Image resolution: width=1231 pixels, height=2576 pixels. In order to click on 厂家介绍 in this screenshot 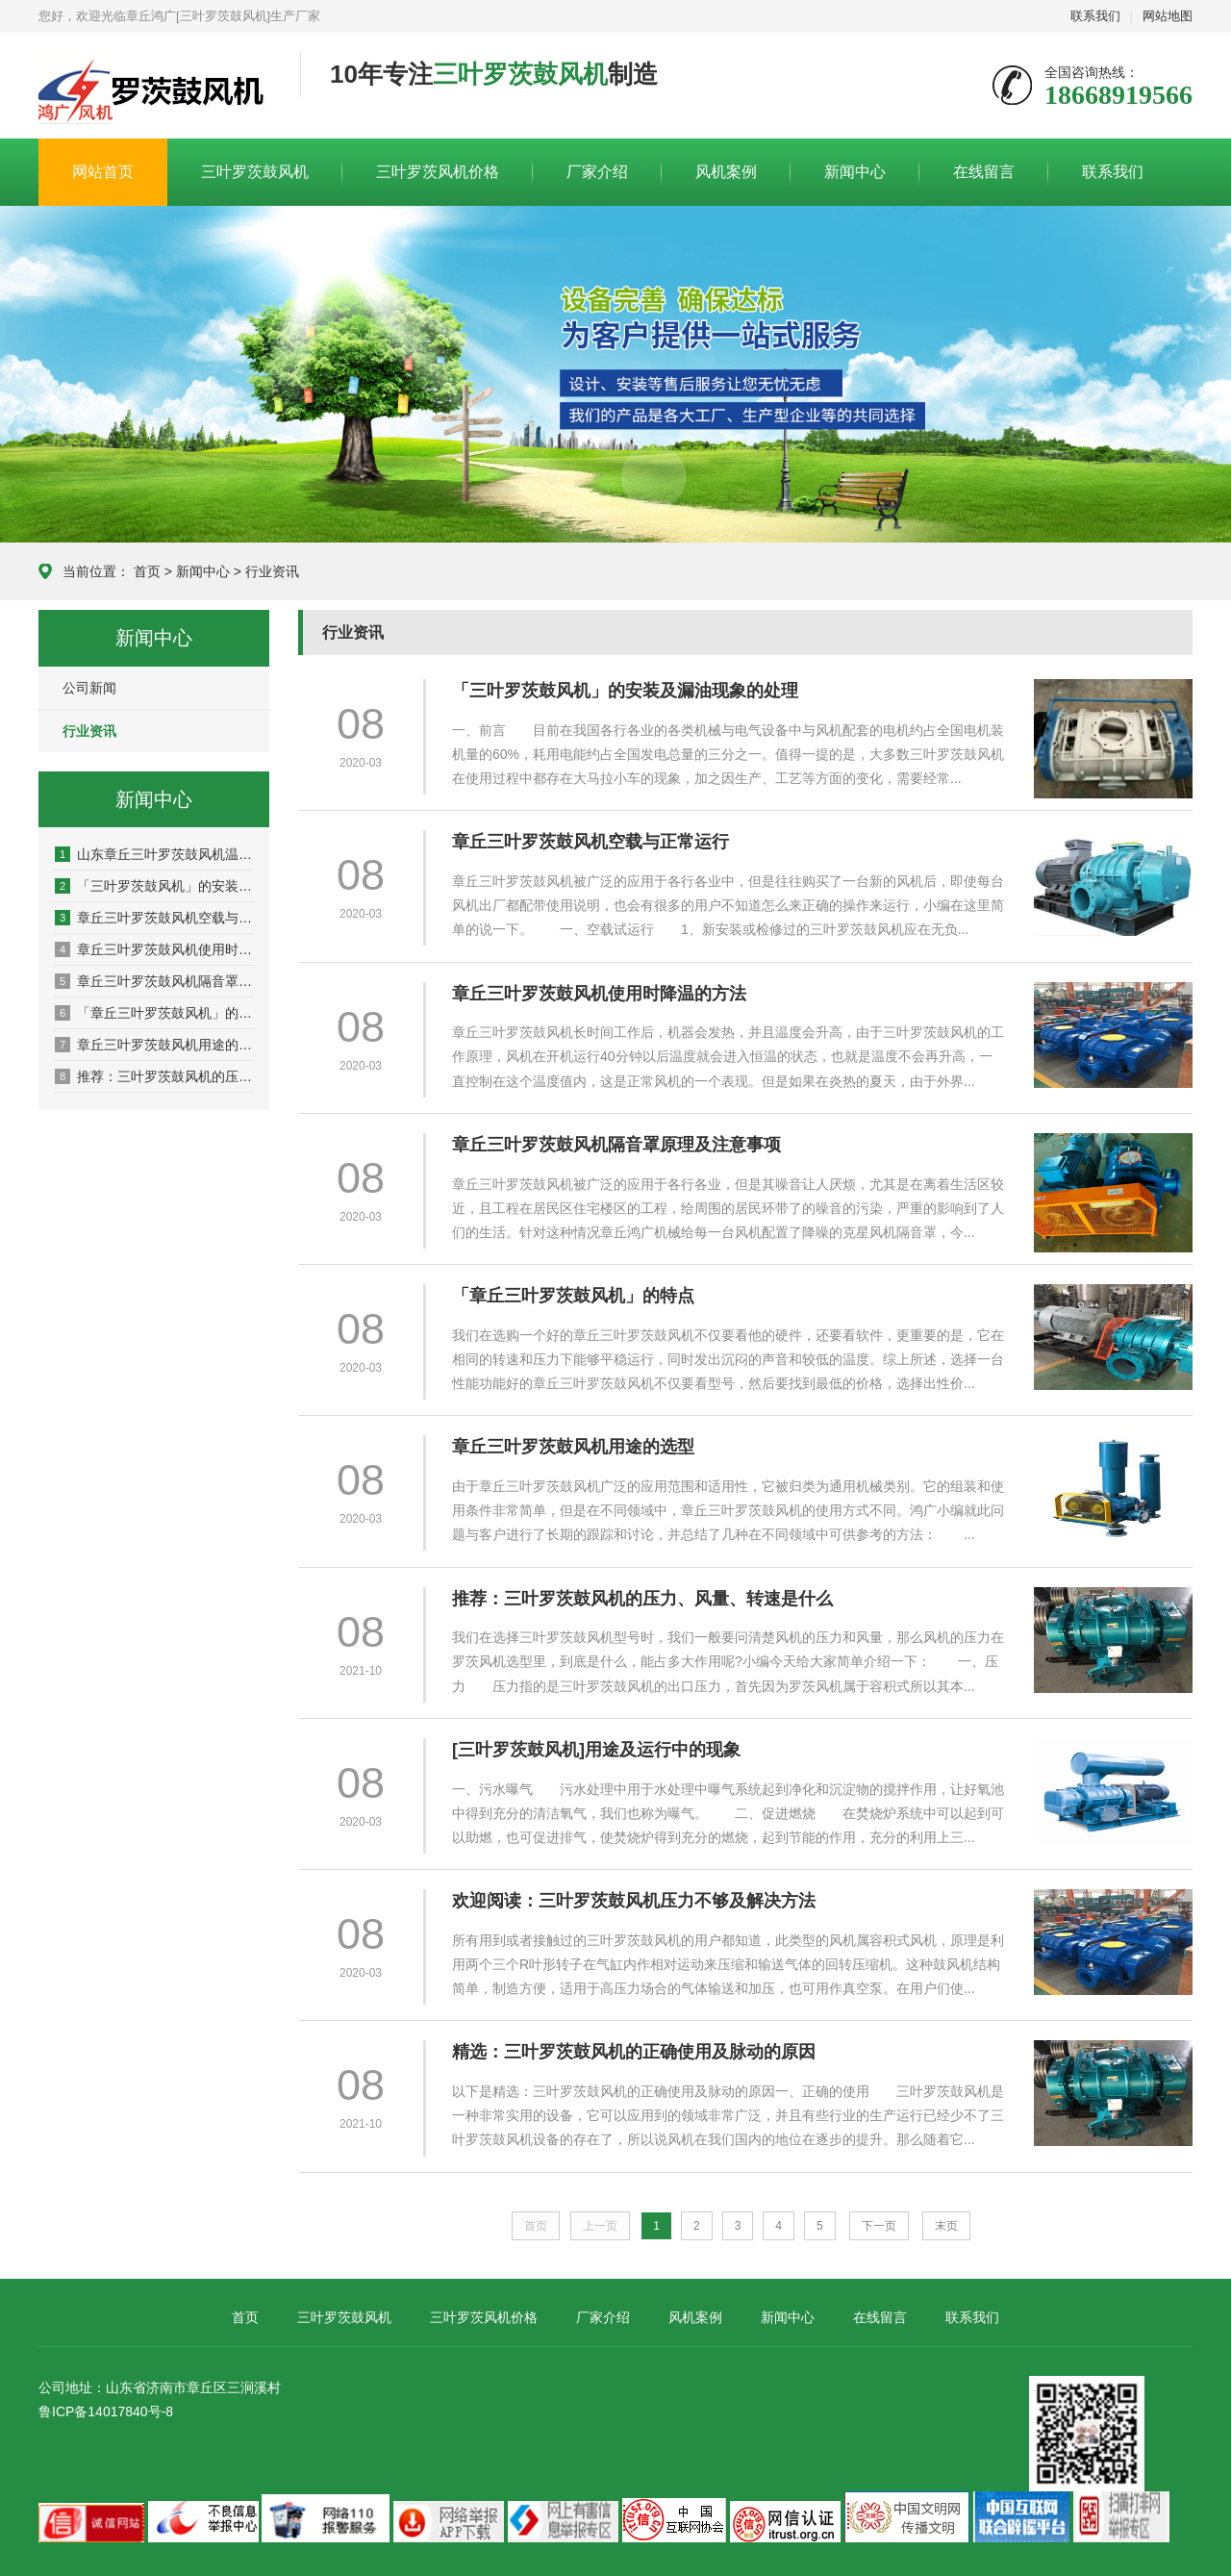, I will do `click(597, 172)`.